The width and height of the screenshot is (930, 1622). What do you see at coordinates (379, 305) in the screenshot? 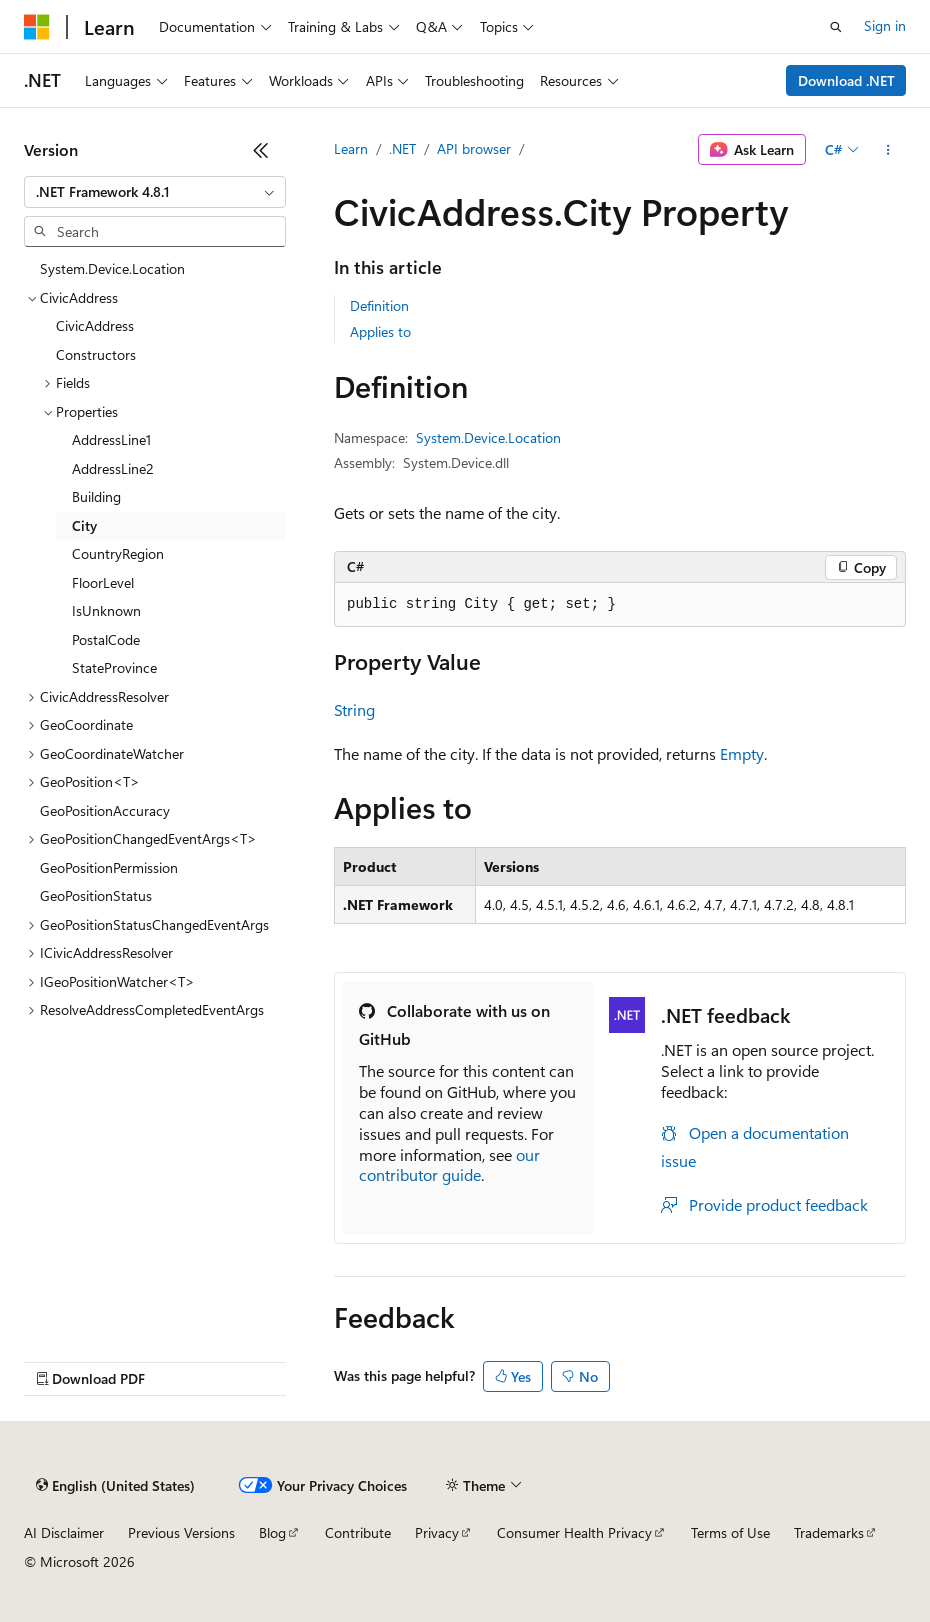
I see `Definition` at bounding box center [379, 305].